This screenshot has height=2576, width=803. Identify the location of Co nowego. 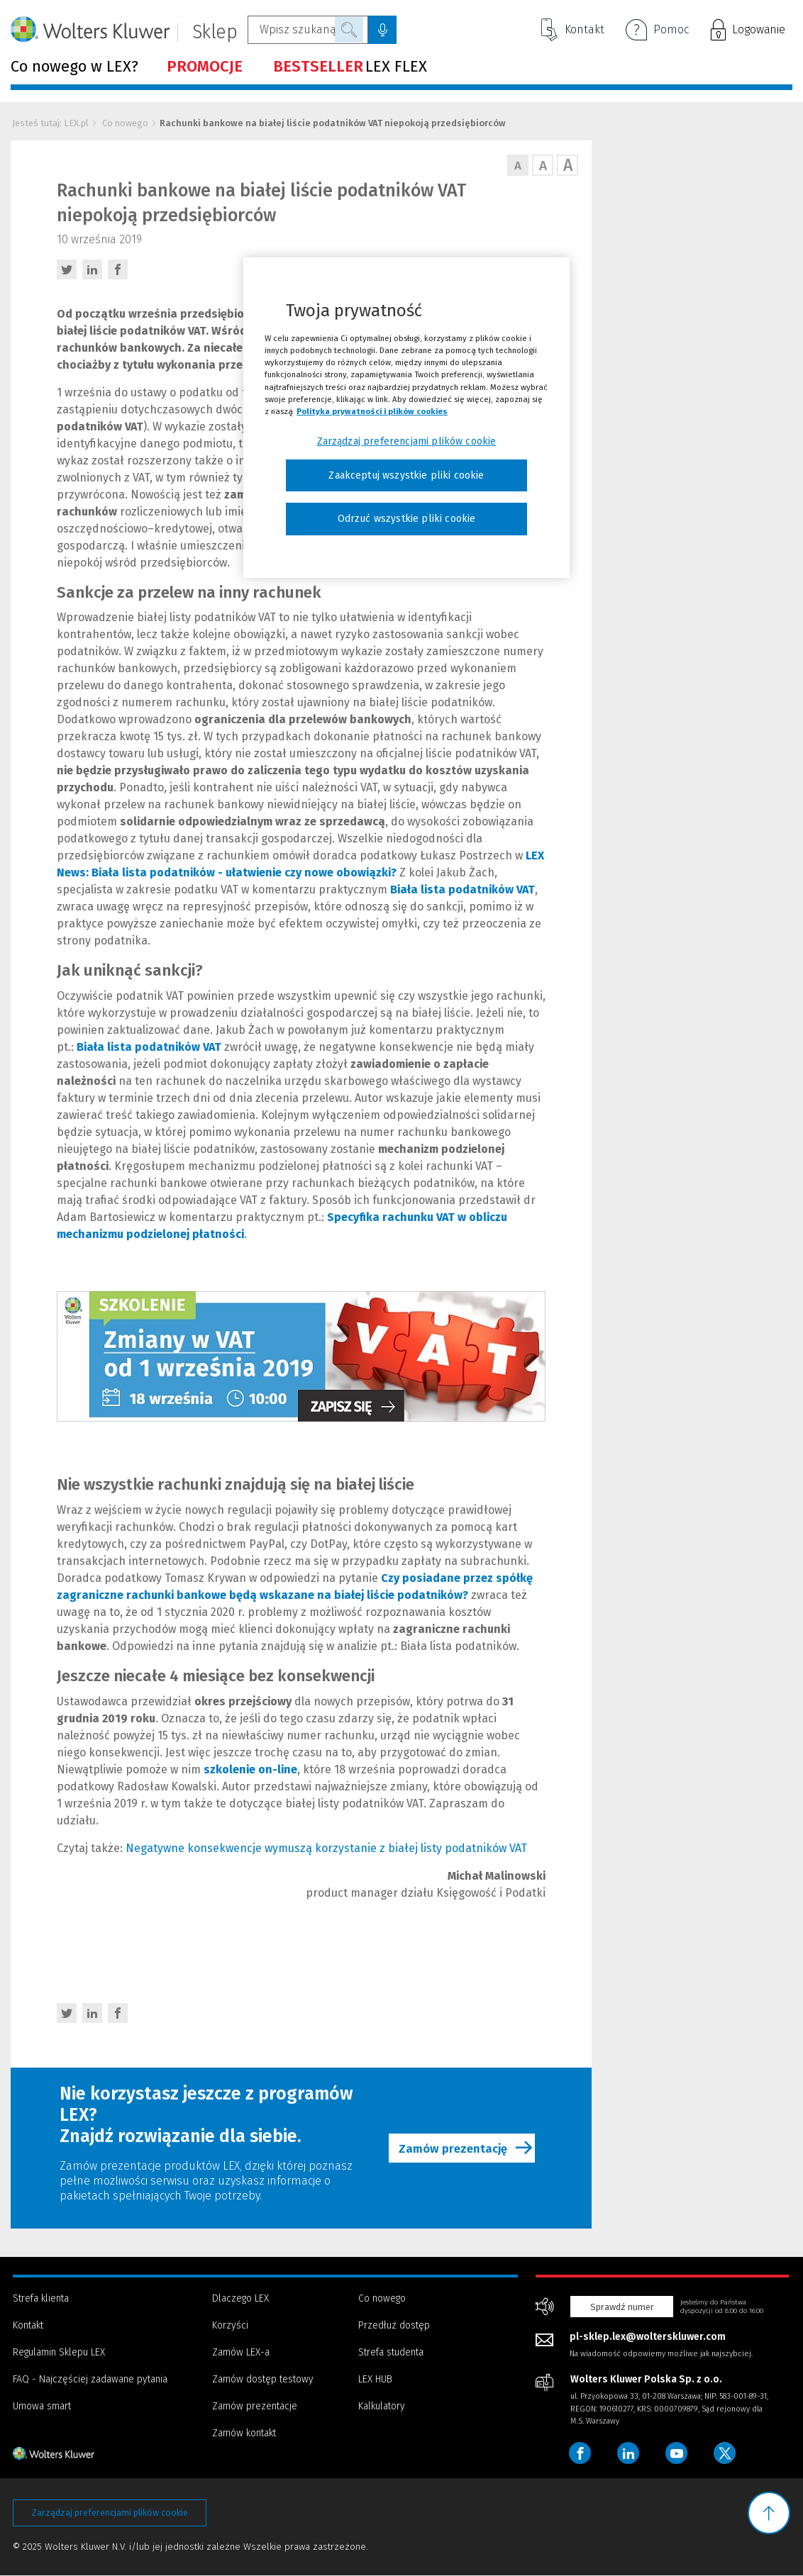
(125, 123).